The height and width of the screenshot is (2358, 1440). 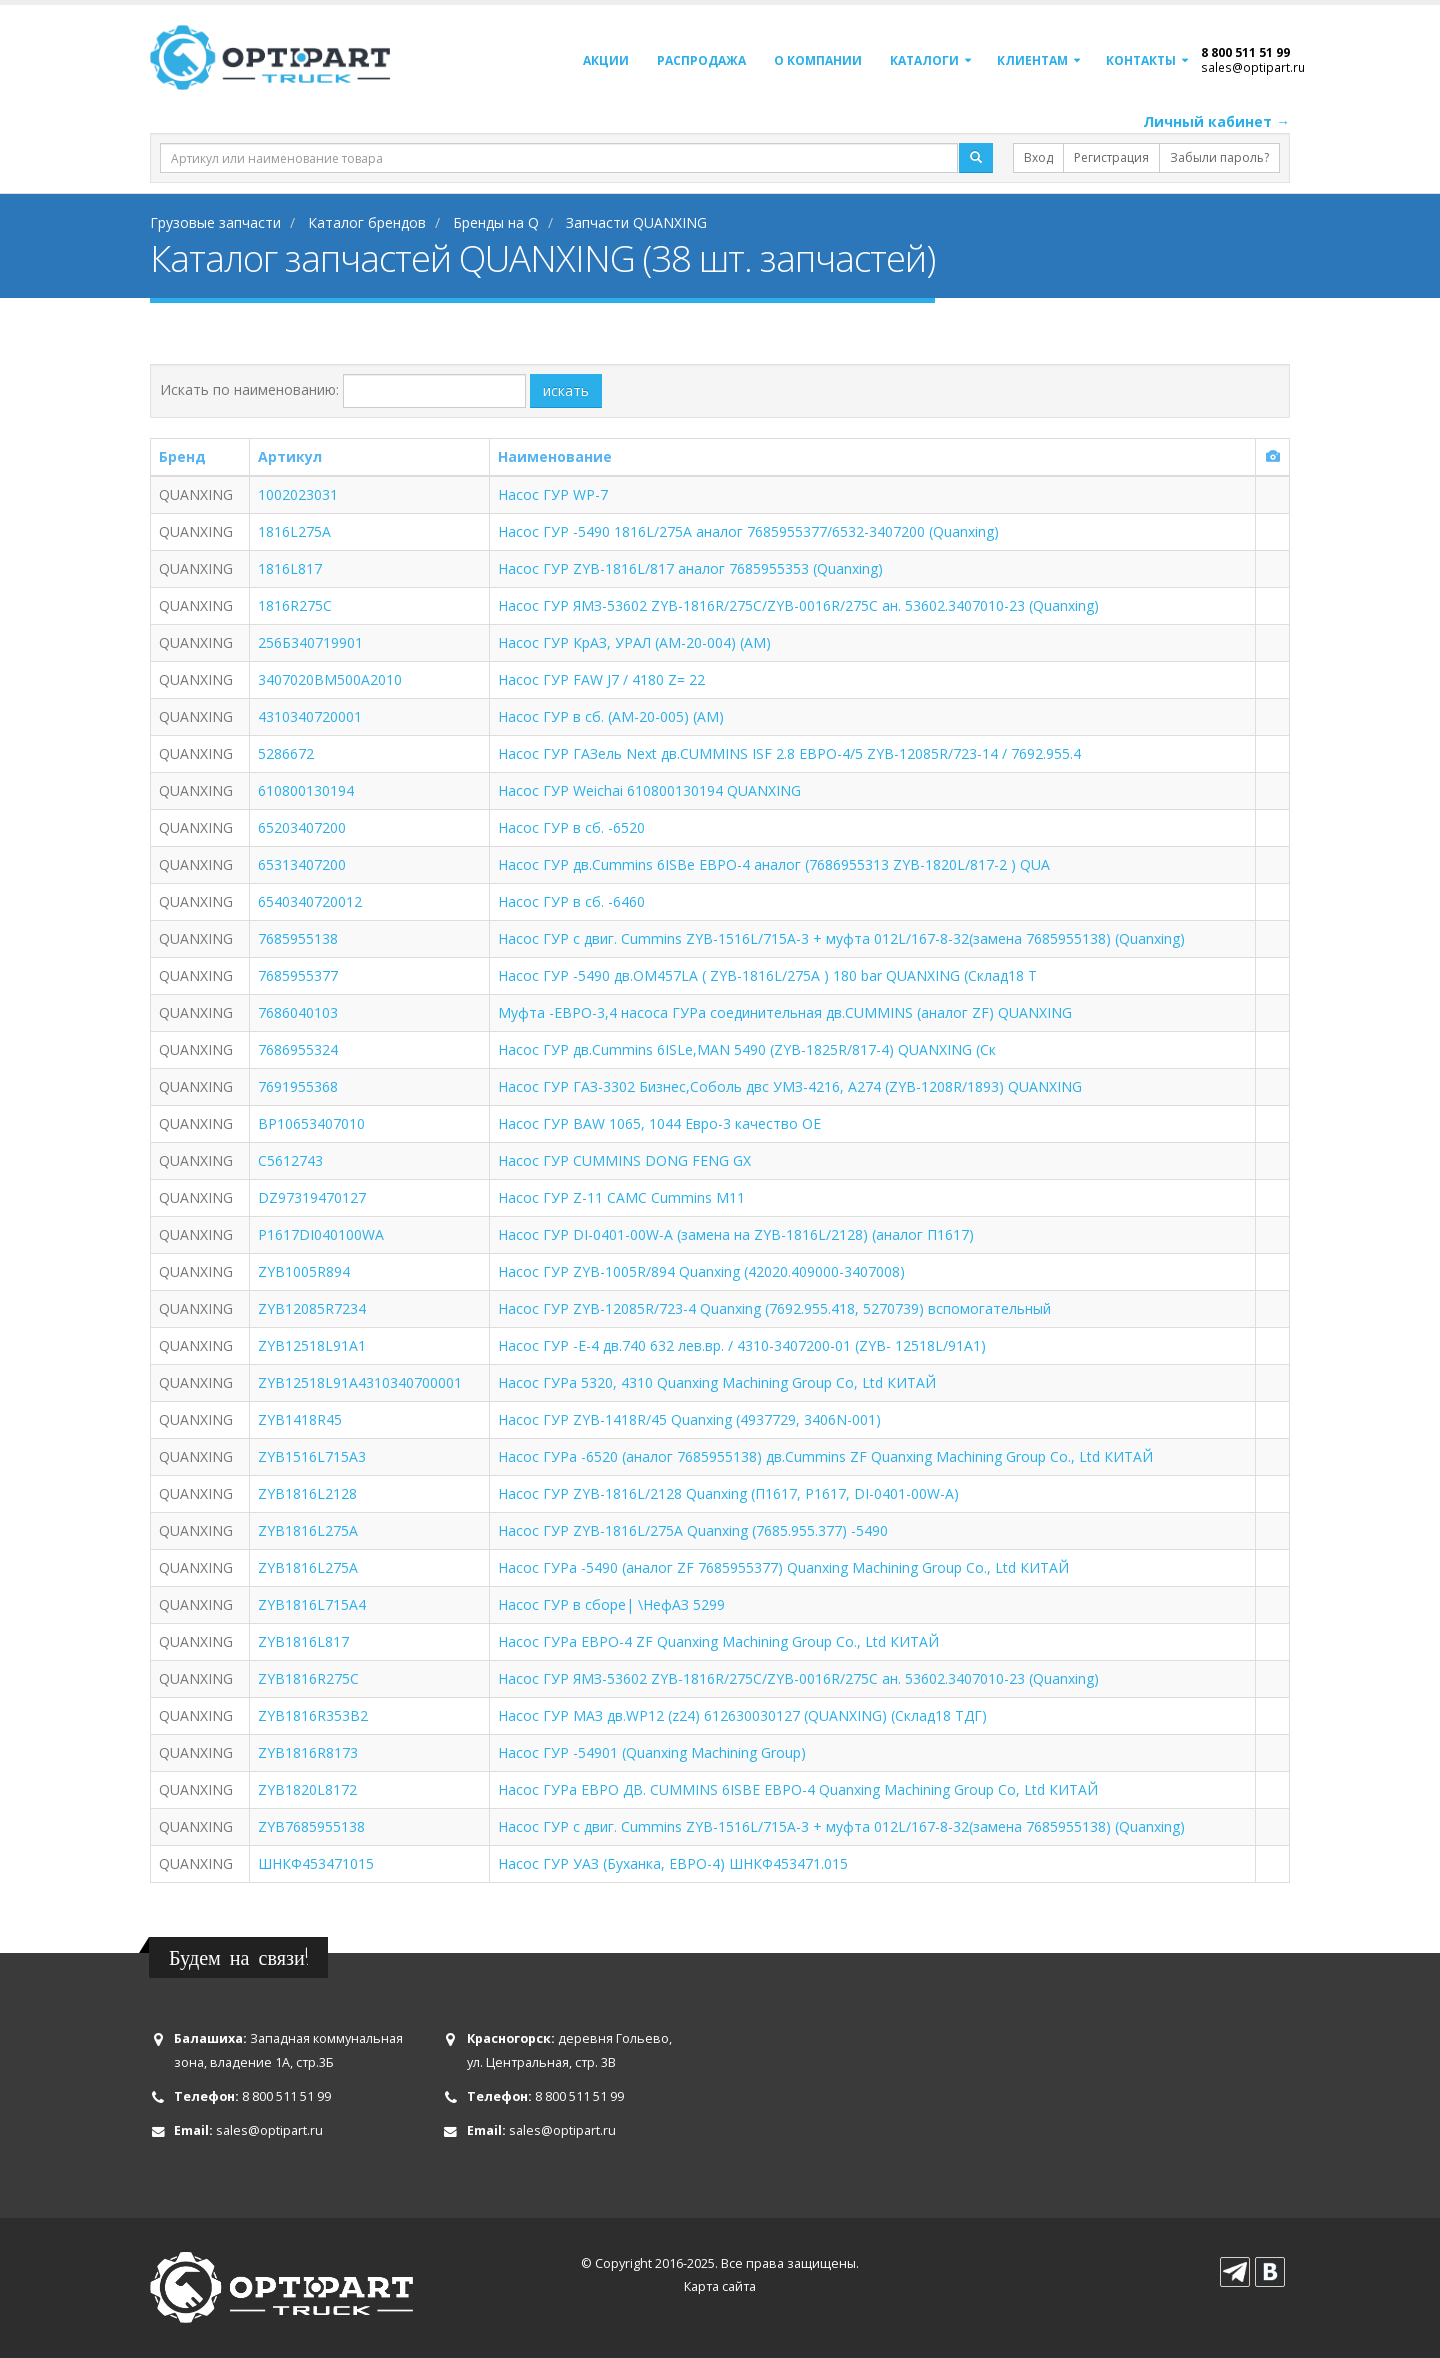 I want to click on Искать по наименованию:, so click(x=249, y=389).